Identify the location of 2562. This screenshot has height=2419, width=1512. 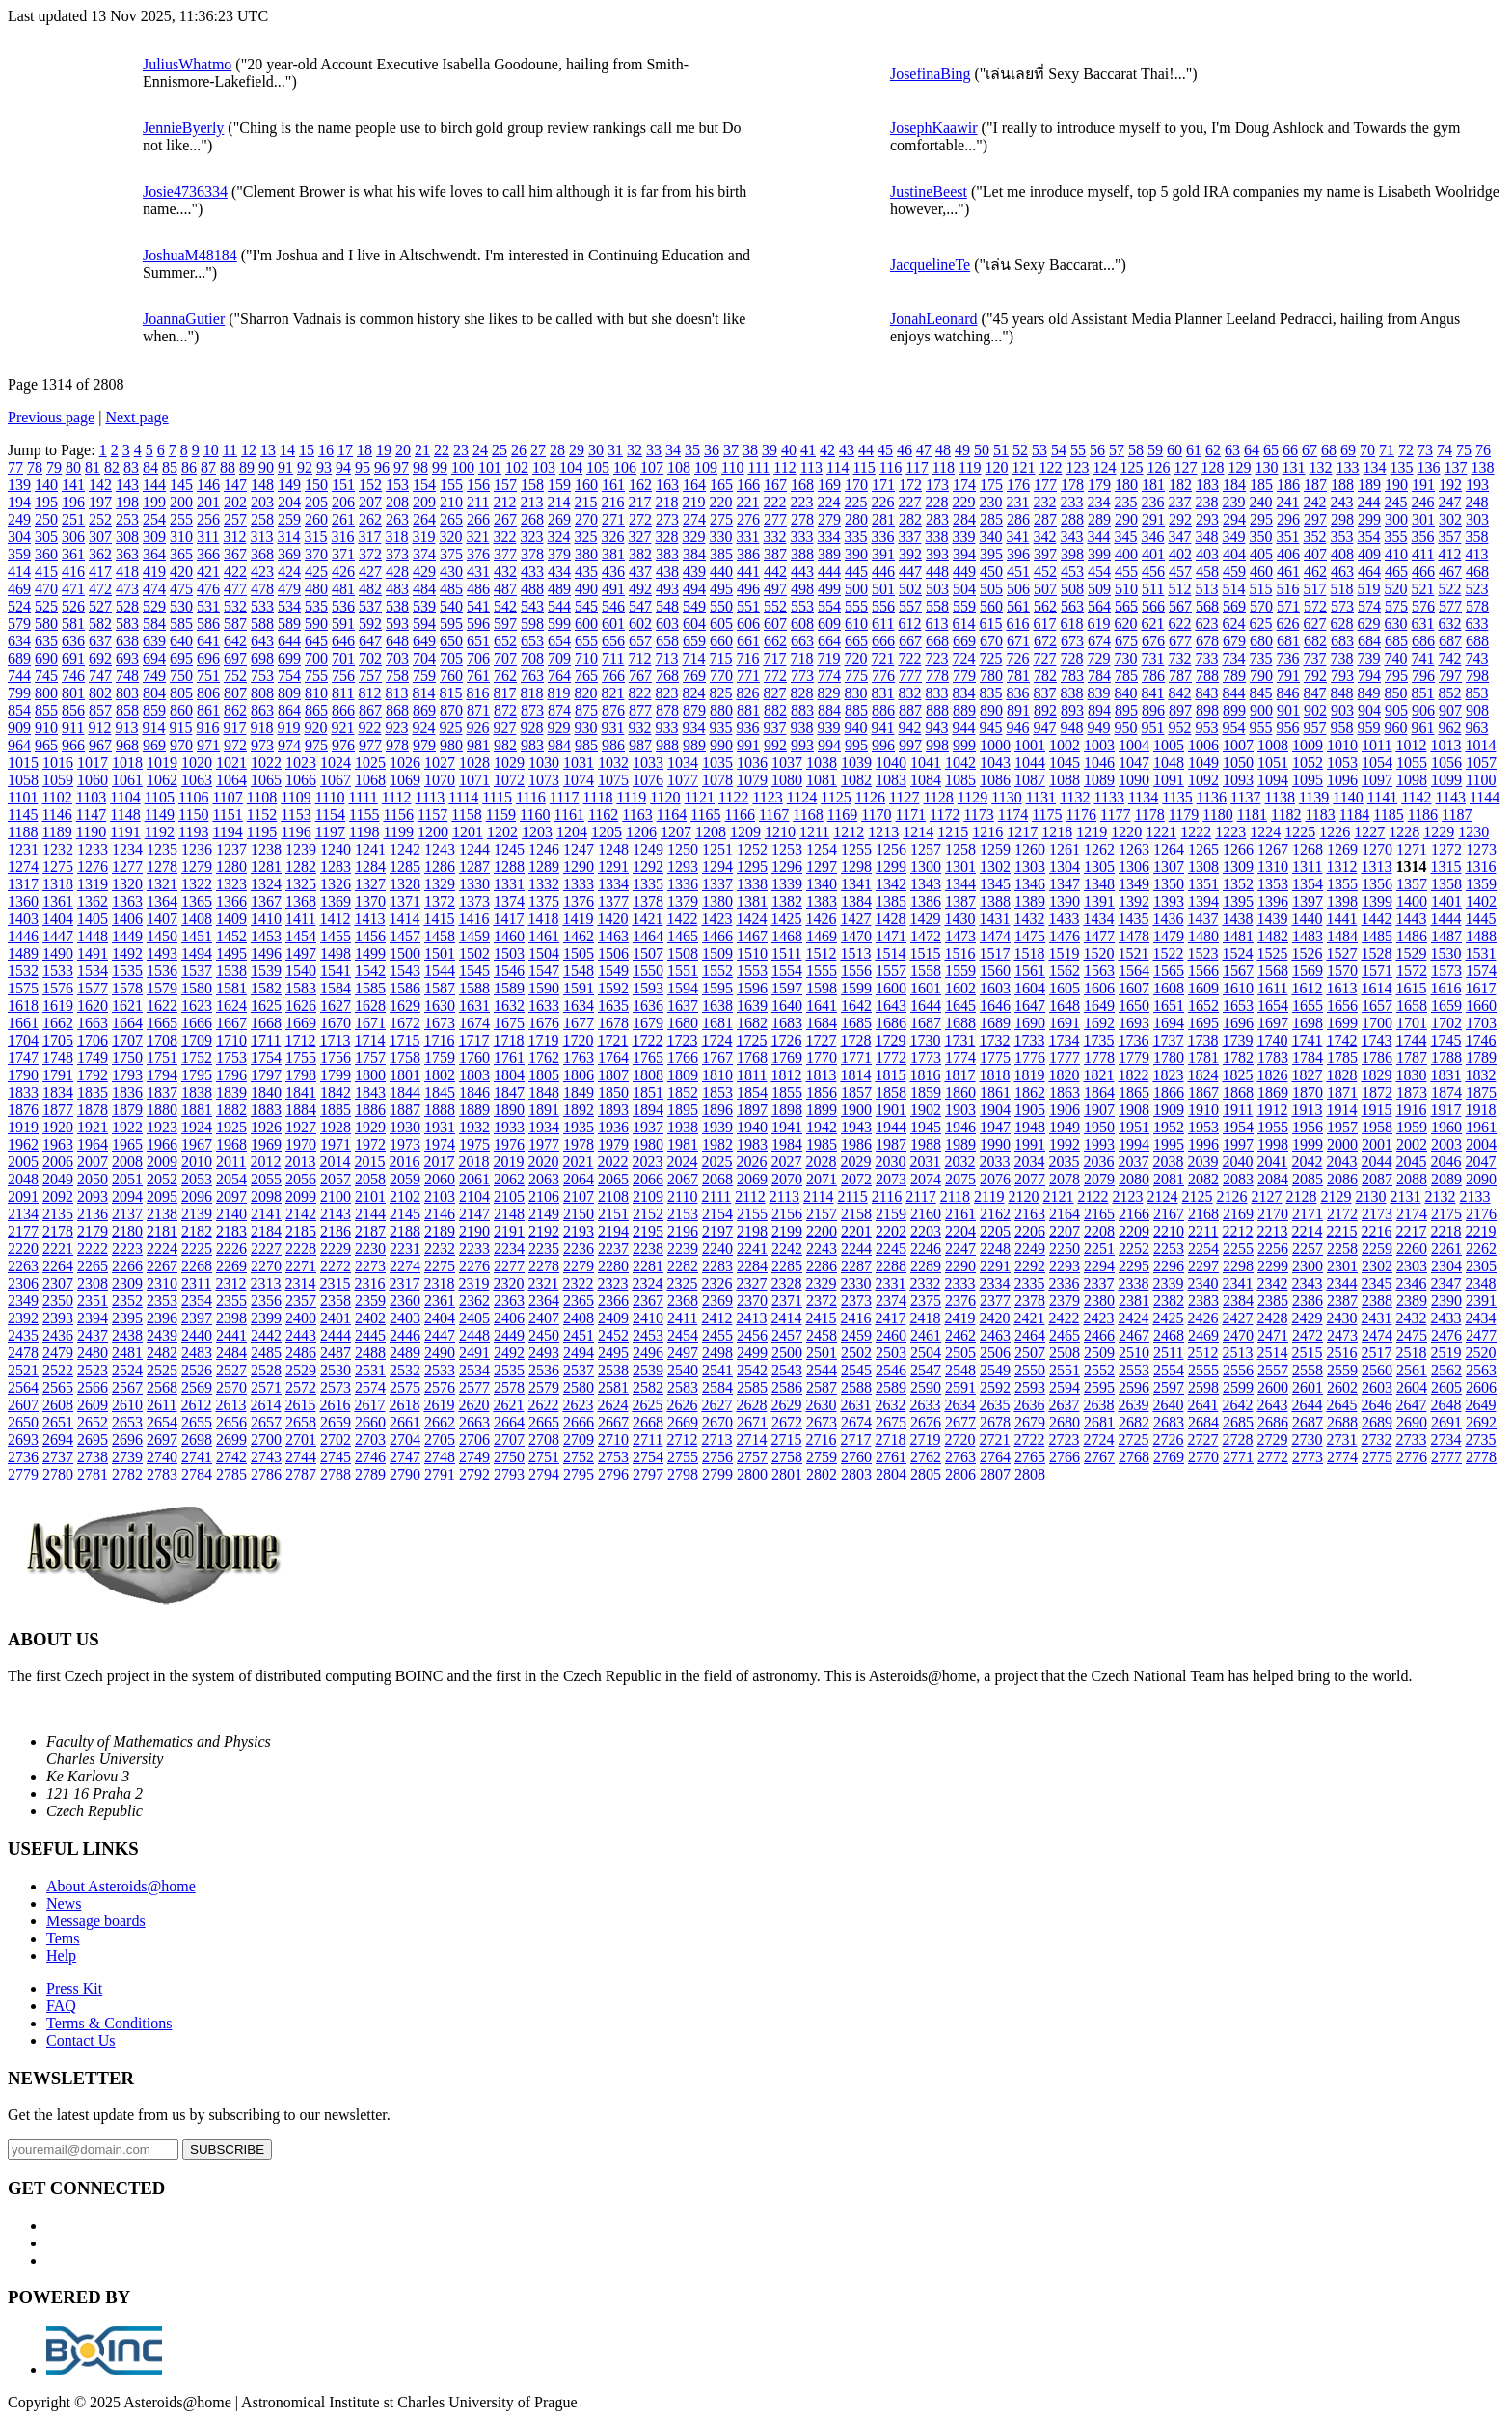
(1446, 1370).